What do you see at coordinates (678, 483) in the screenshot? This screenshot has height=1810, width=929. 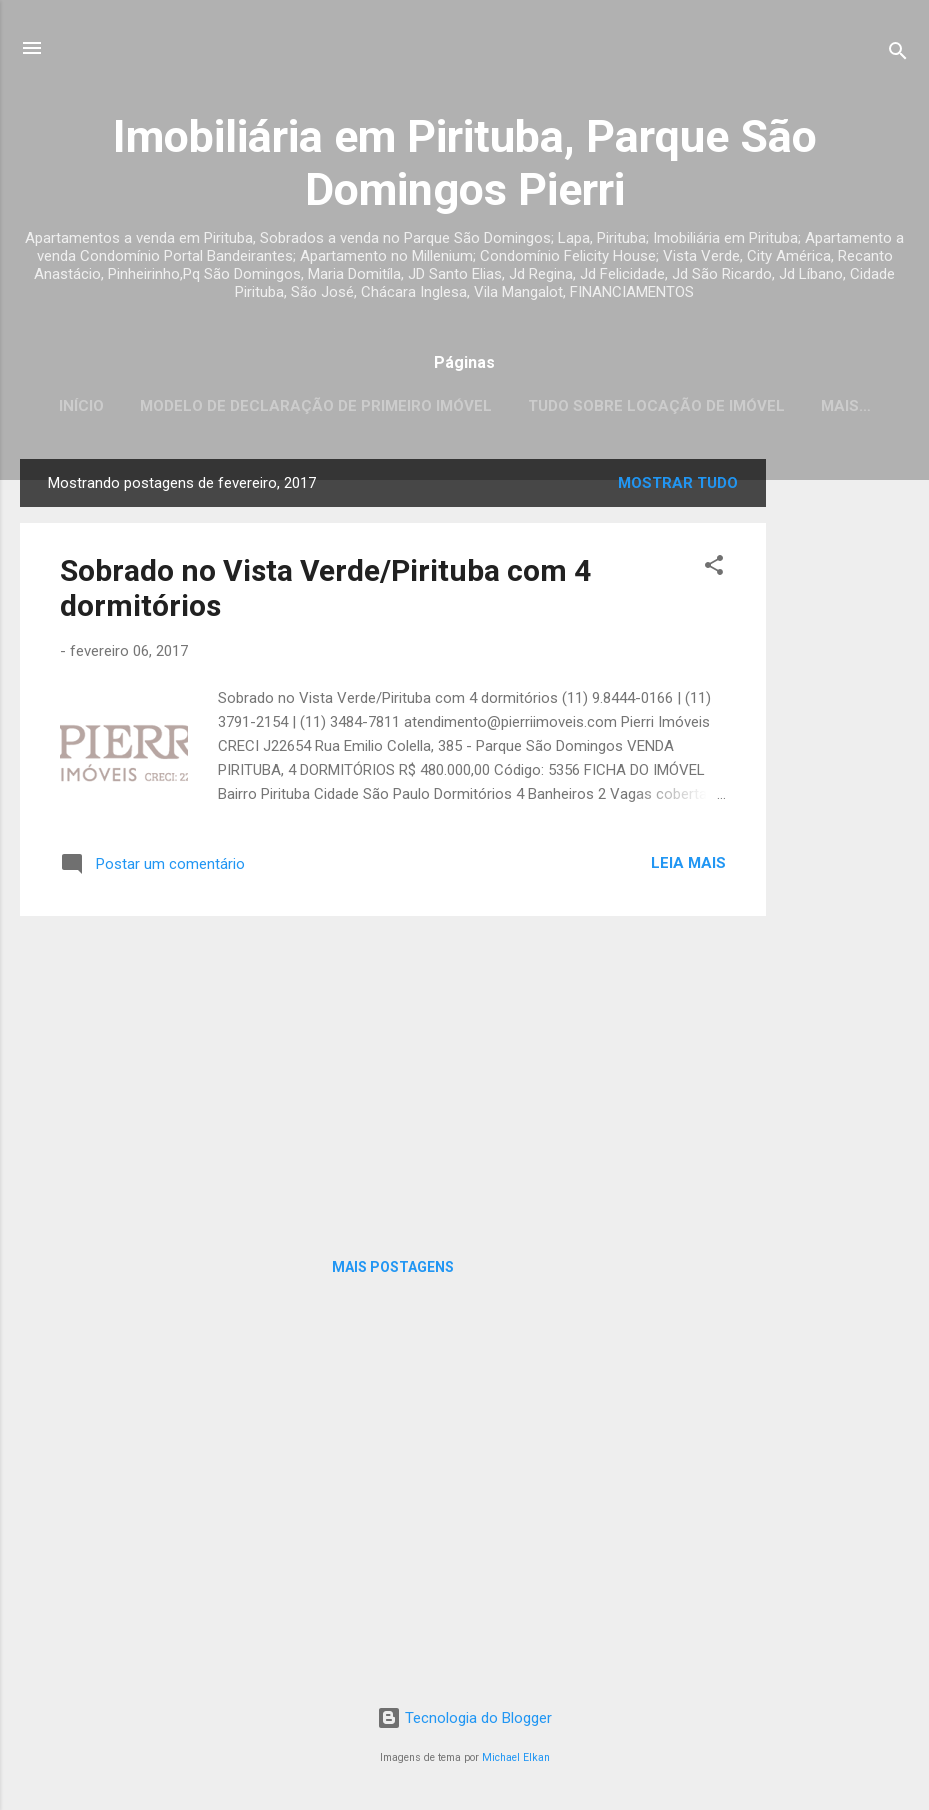 I see `Mostrar tudo` at bounding box center [678, 483].